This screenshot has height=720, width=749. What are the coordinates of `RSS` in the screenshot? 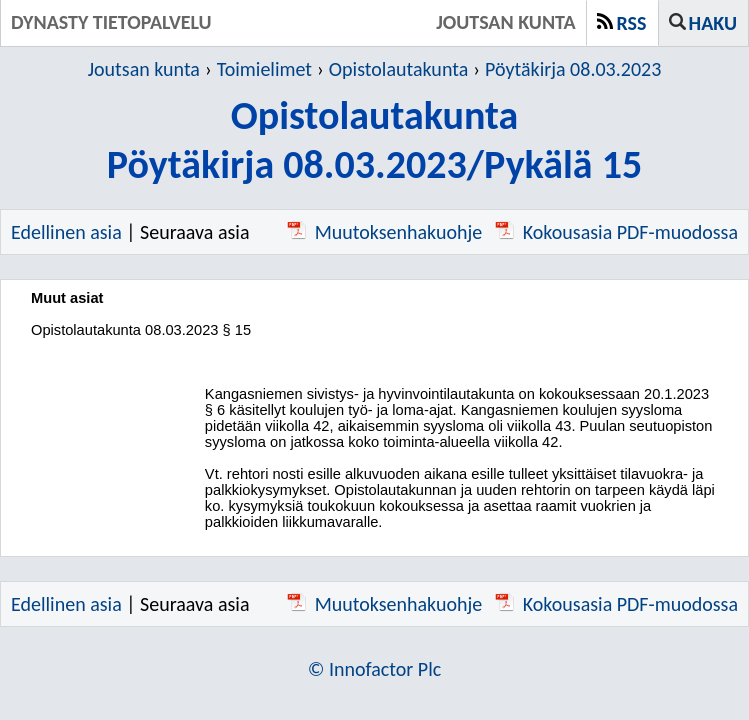 It's located at (632, 23).